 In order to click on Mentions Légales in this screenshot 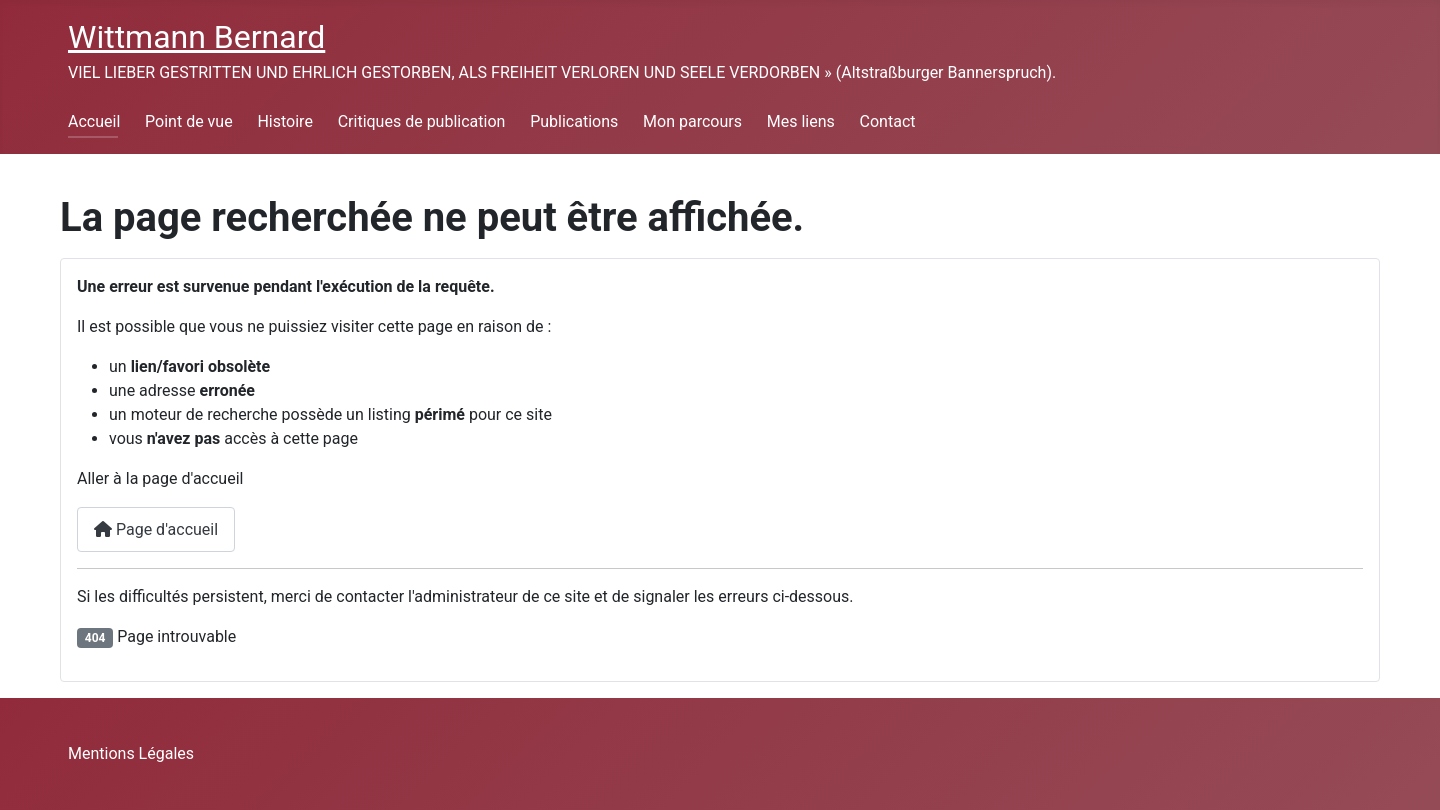, I will do `click(131, 753)`.